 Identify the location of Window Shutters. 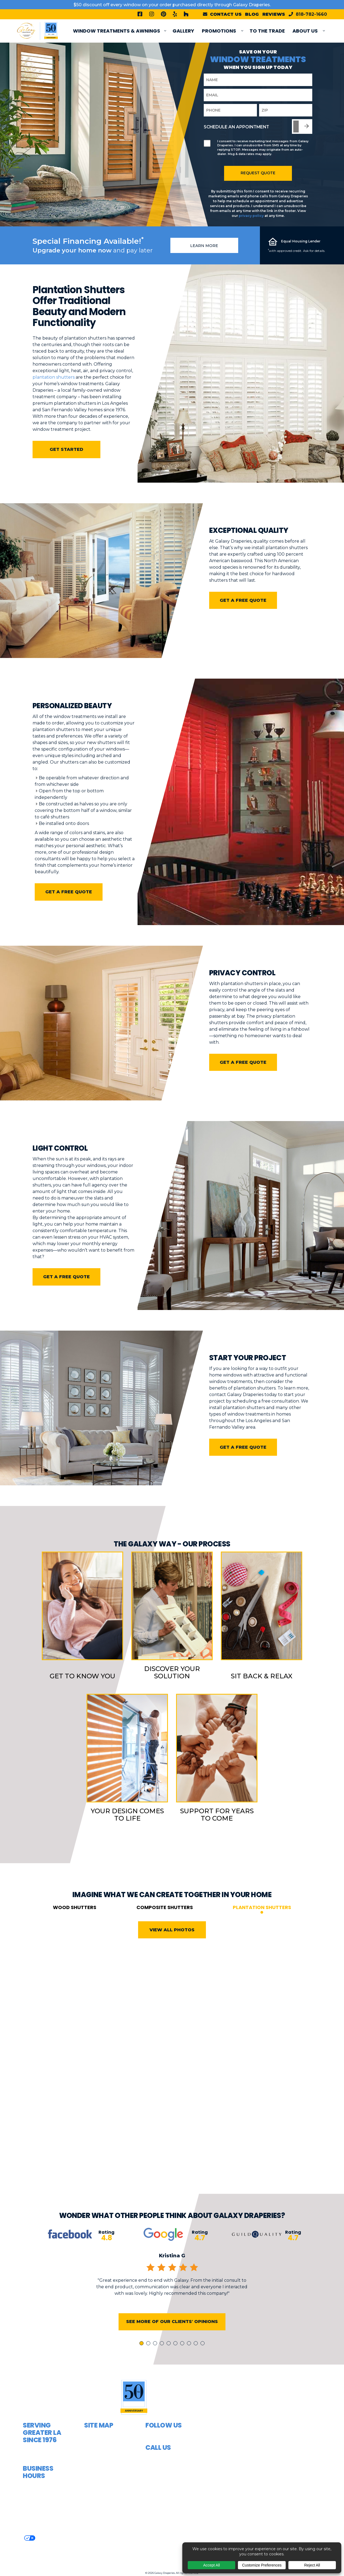
(107, 2483).